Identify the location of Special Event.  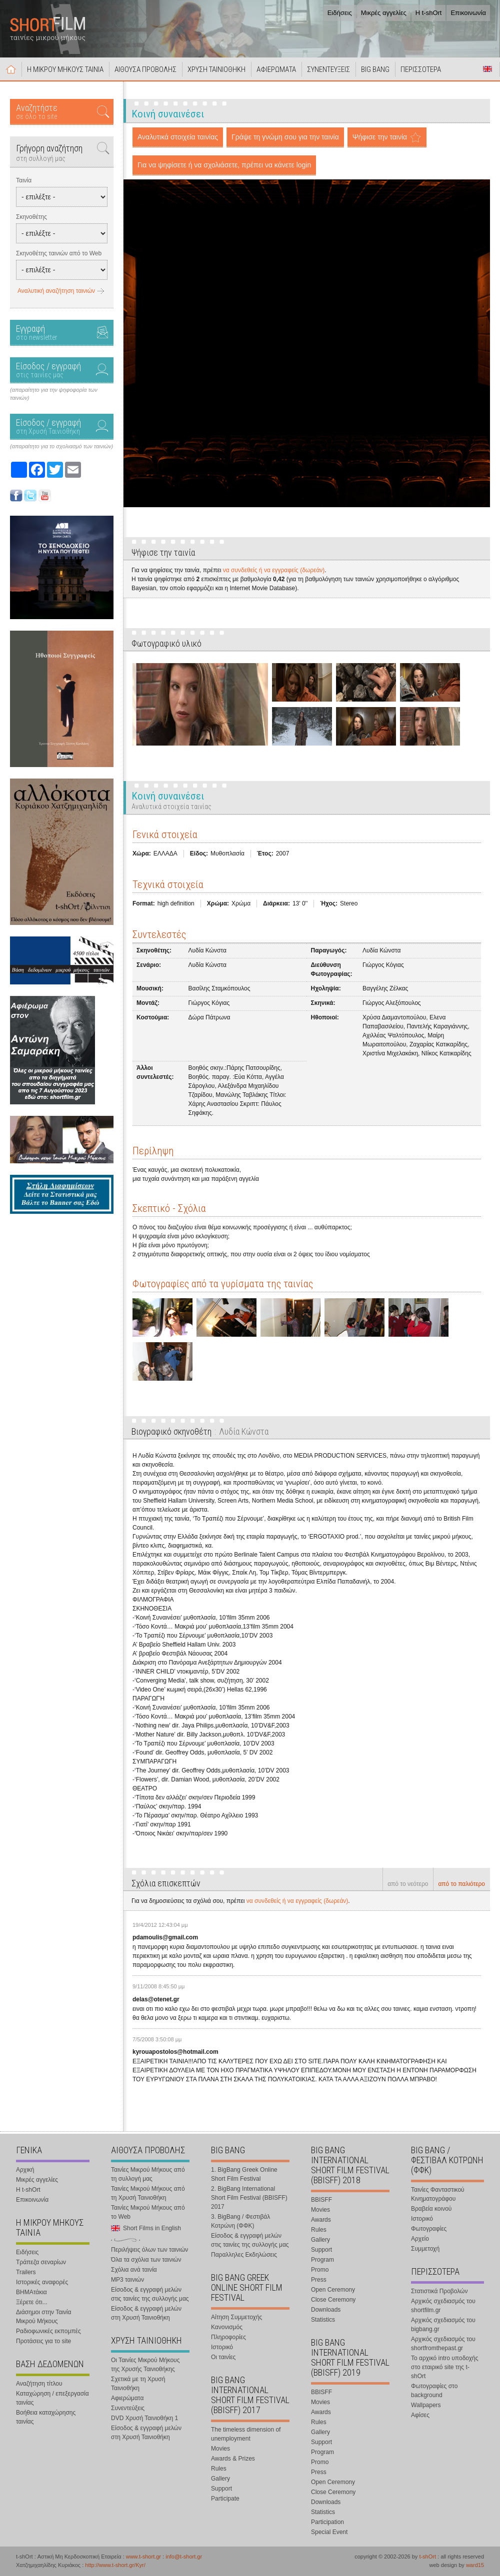
(329, 2532).